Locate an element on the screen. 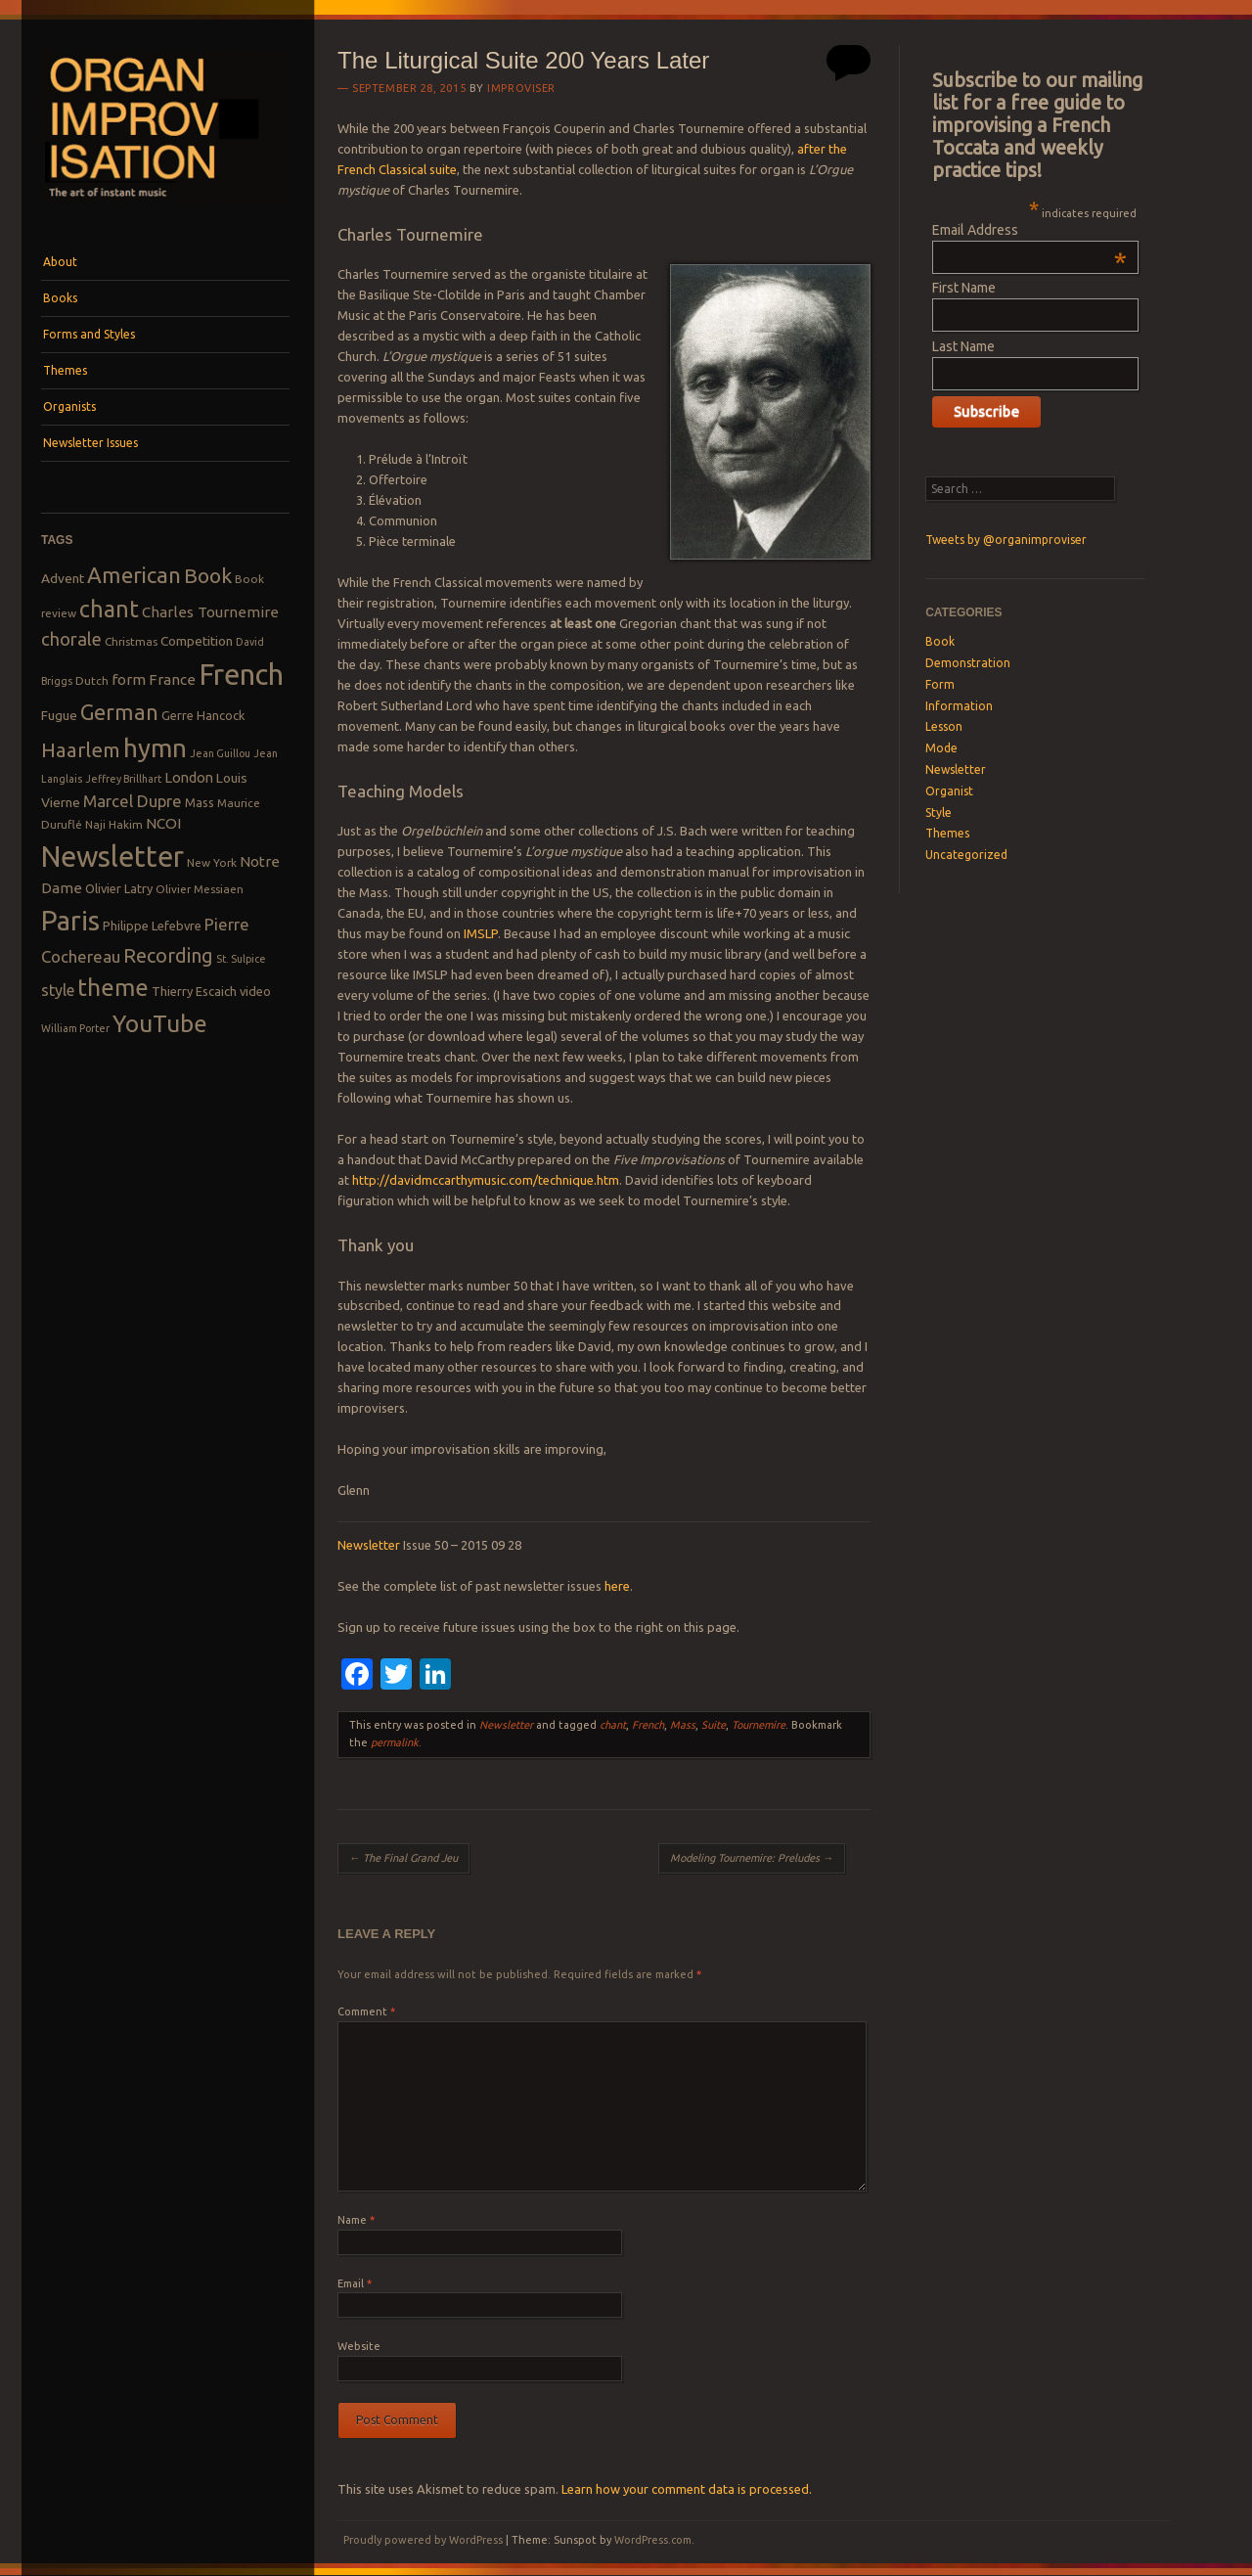 This screenshot has height=2576, width=1252. WordPress.com is located at coordinates (653, 2540).